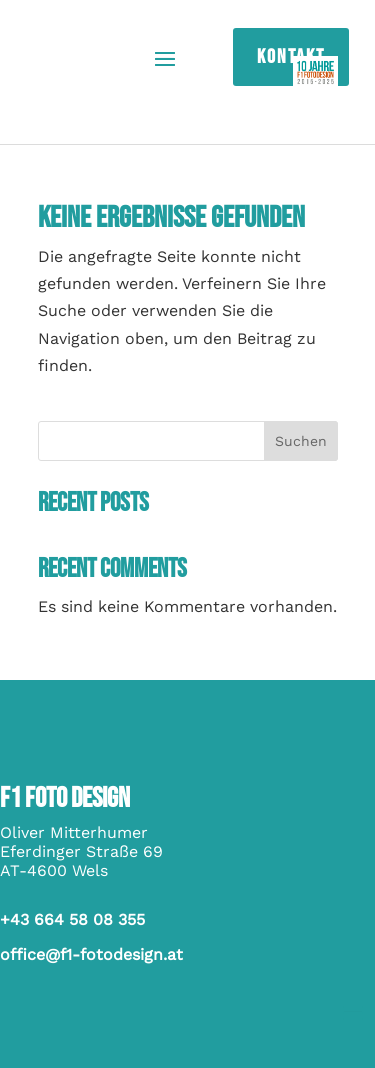 The width and height of the screenshot is (375, 1068). What do you see at coordinates (301, 441) in the screenshot?
I see `Suchen` at bounding box center [301, 441].